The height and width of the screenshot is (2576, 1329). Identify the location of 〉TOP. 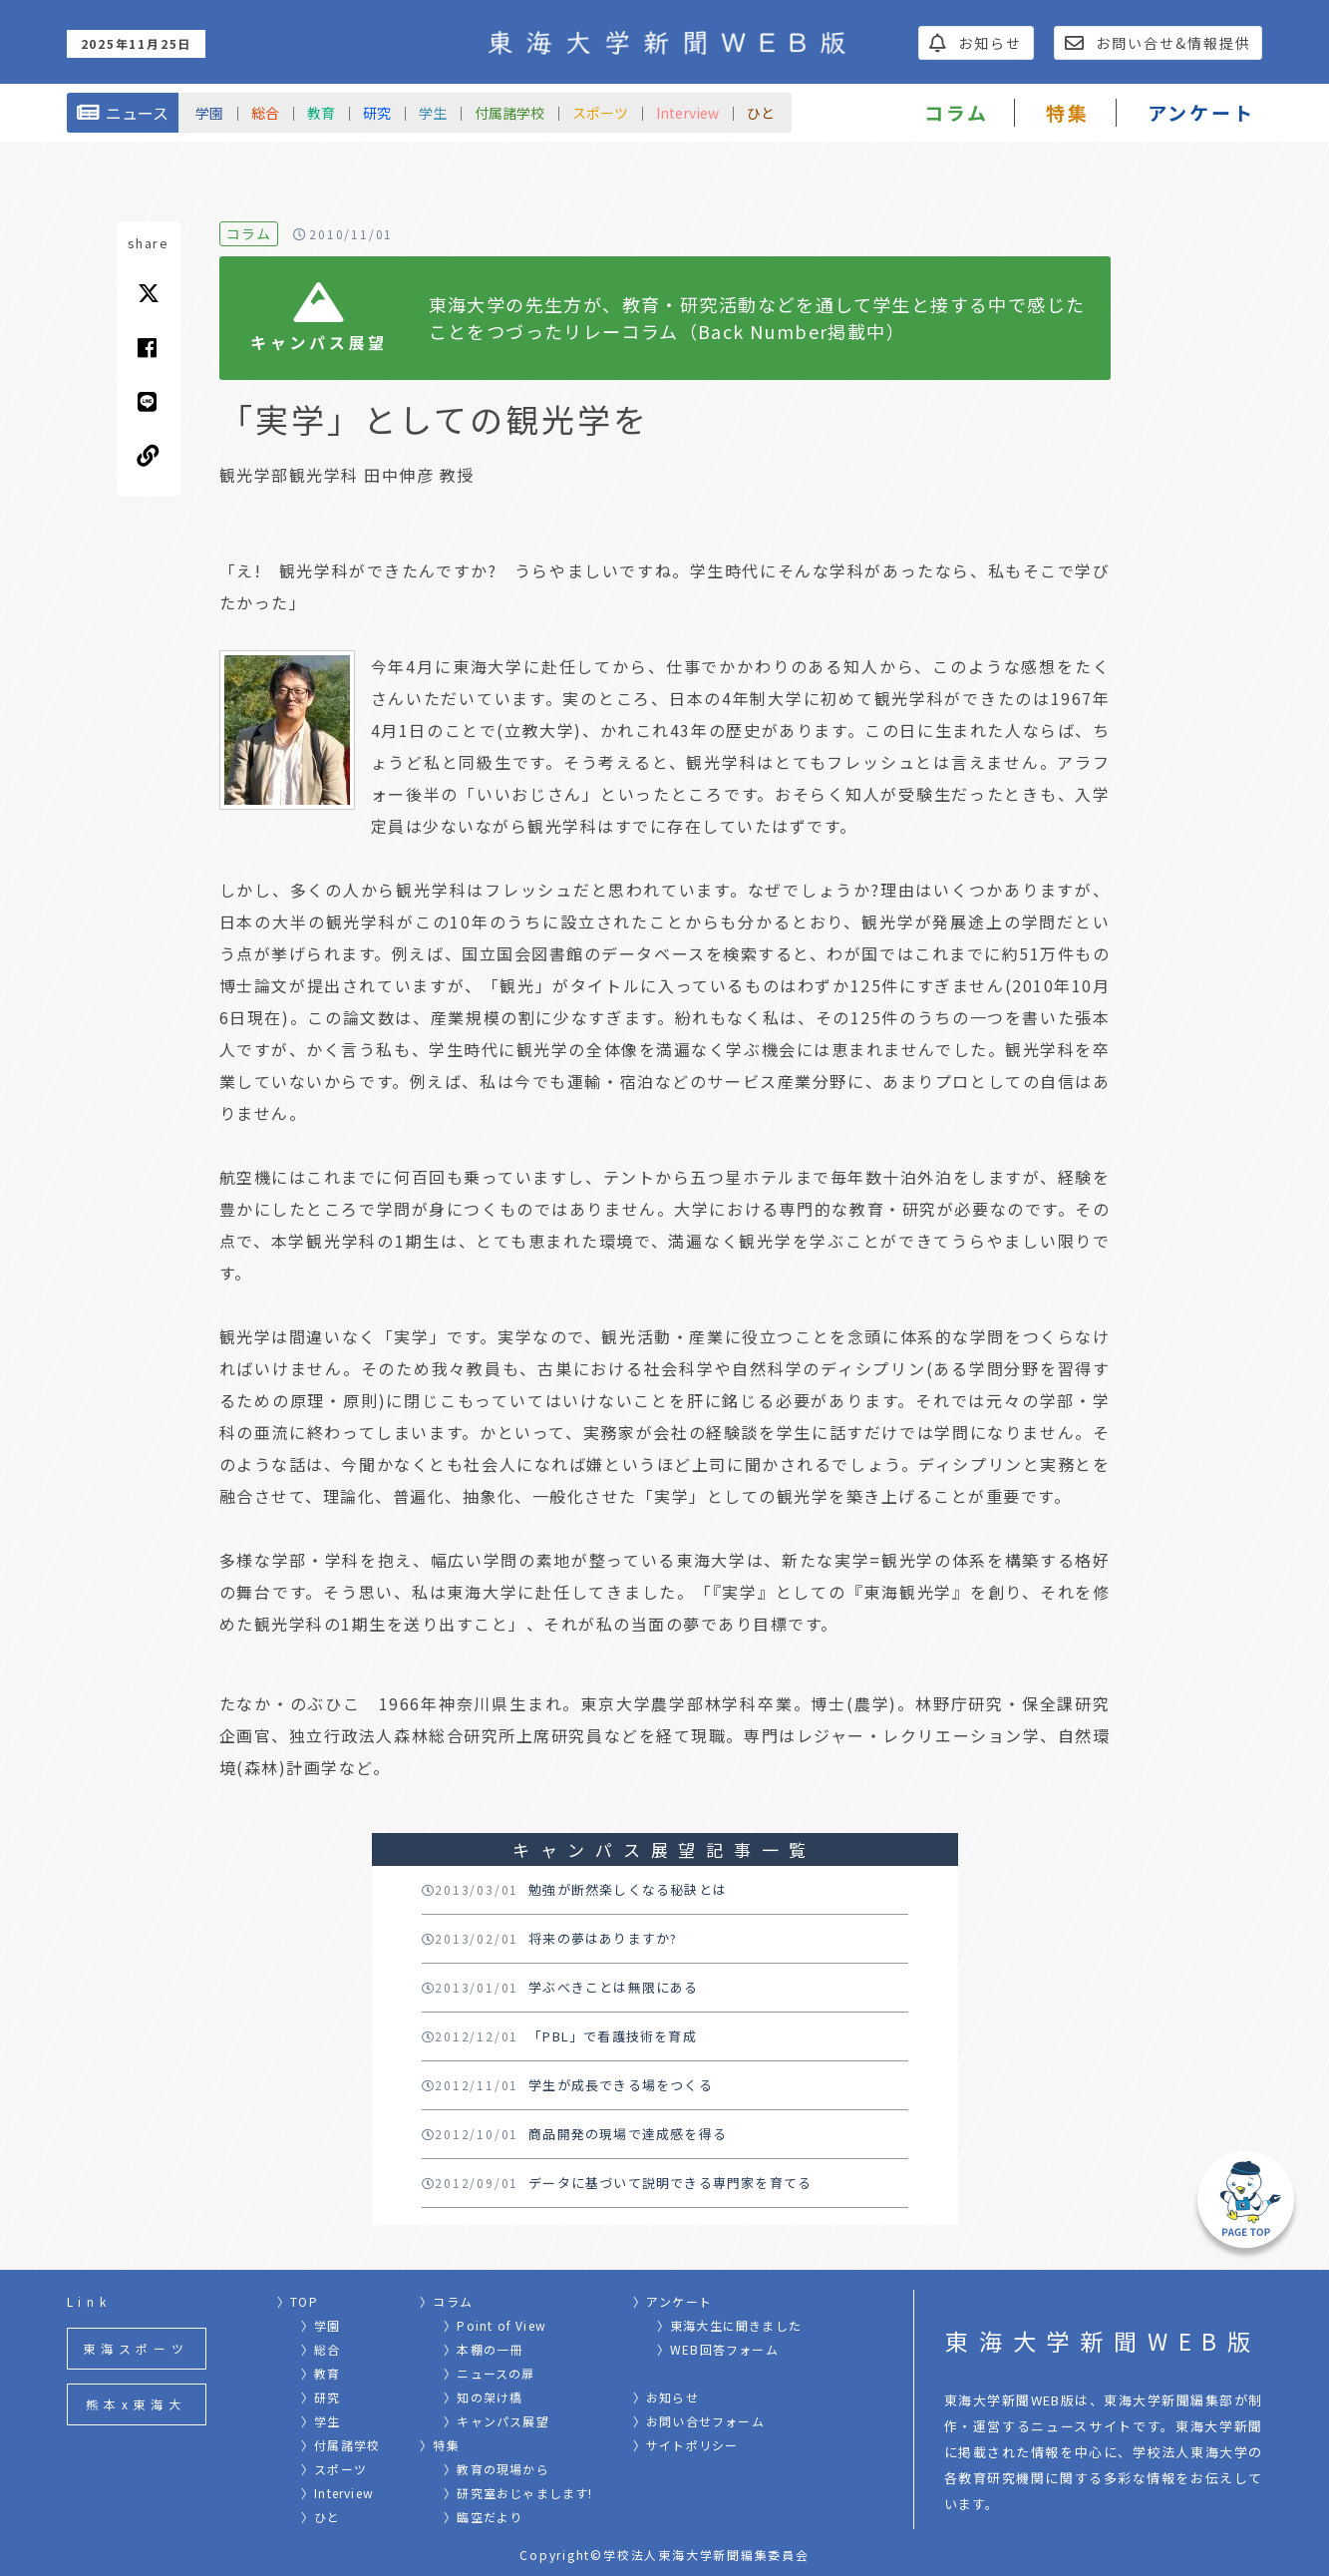
(297, 2301).